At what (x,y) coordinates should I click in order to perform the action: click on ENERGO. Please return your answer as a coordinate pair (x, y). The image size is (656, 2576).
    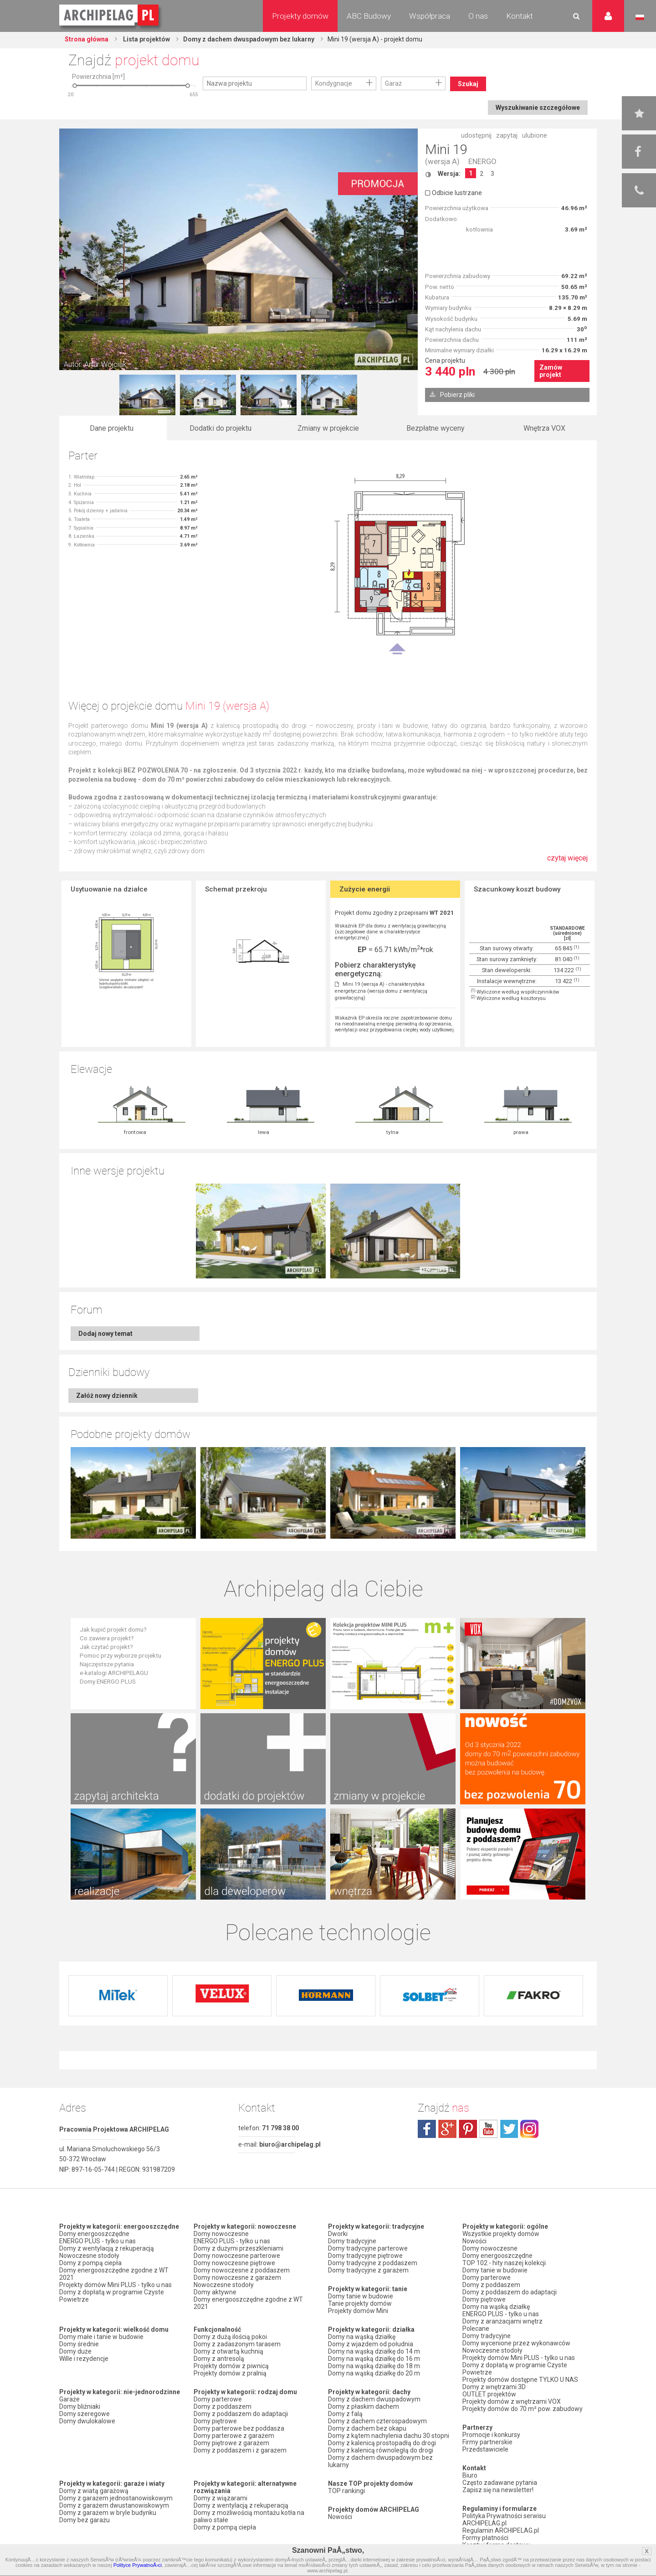
    Looking at the image, I should click on (482, 161).